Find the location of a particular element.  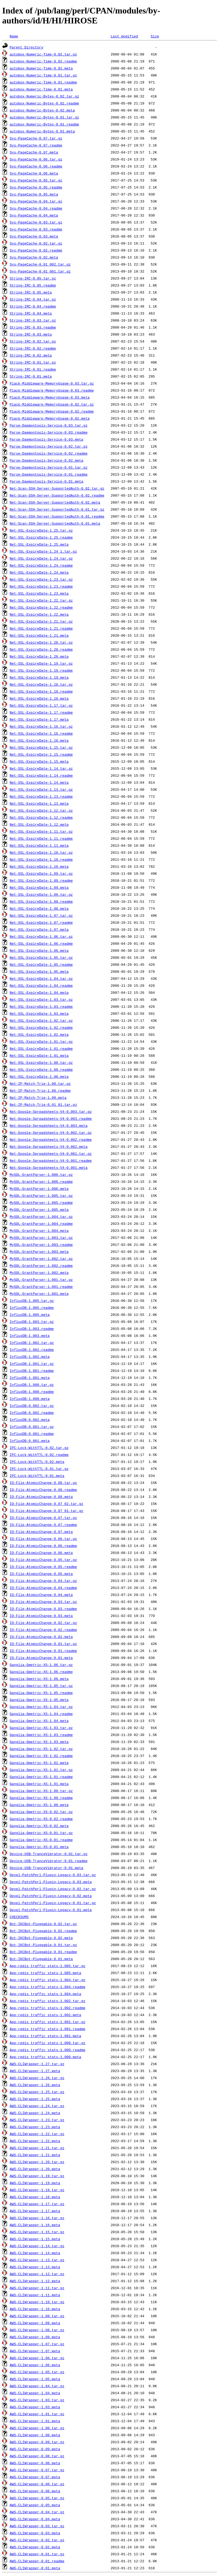

Sys-PageCache-0.05.tar.gz is located at coordinates (36, 180).